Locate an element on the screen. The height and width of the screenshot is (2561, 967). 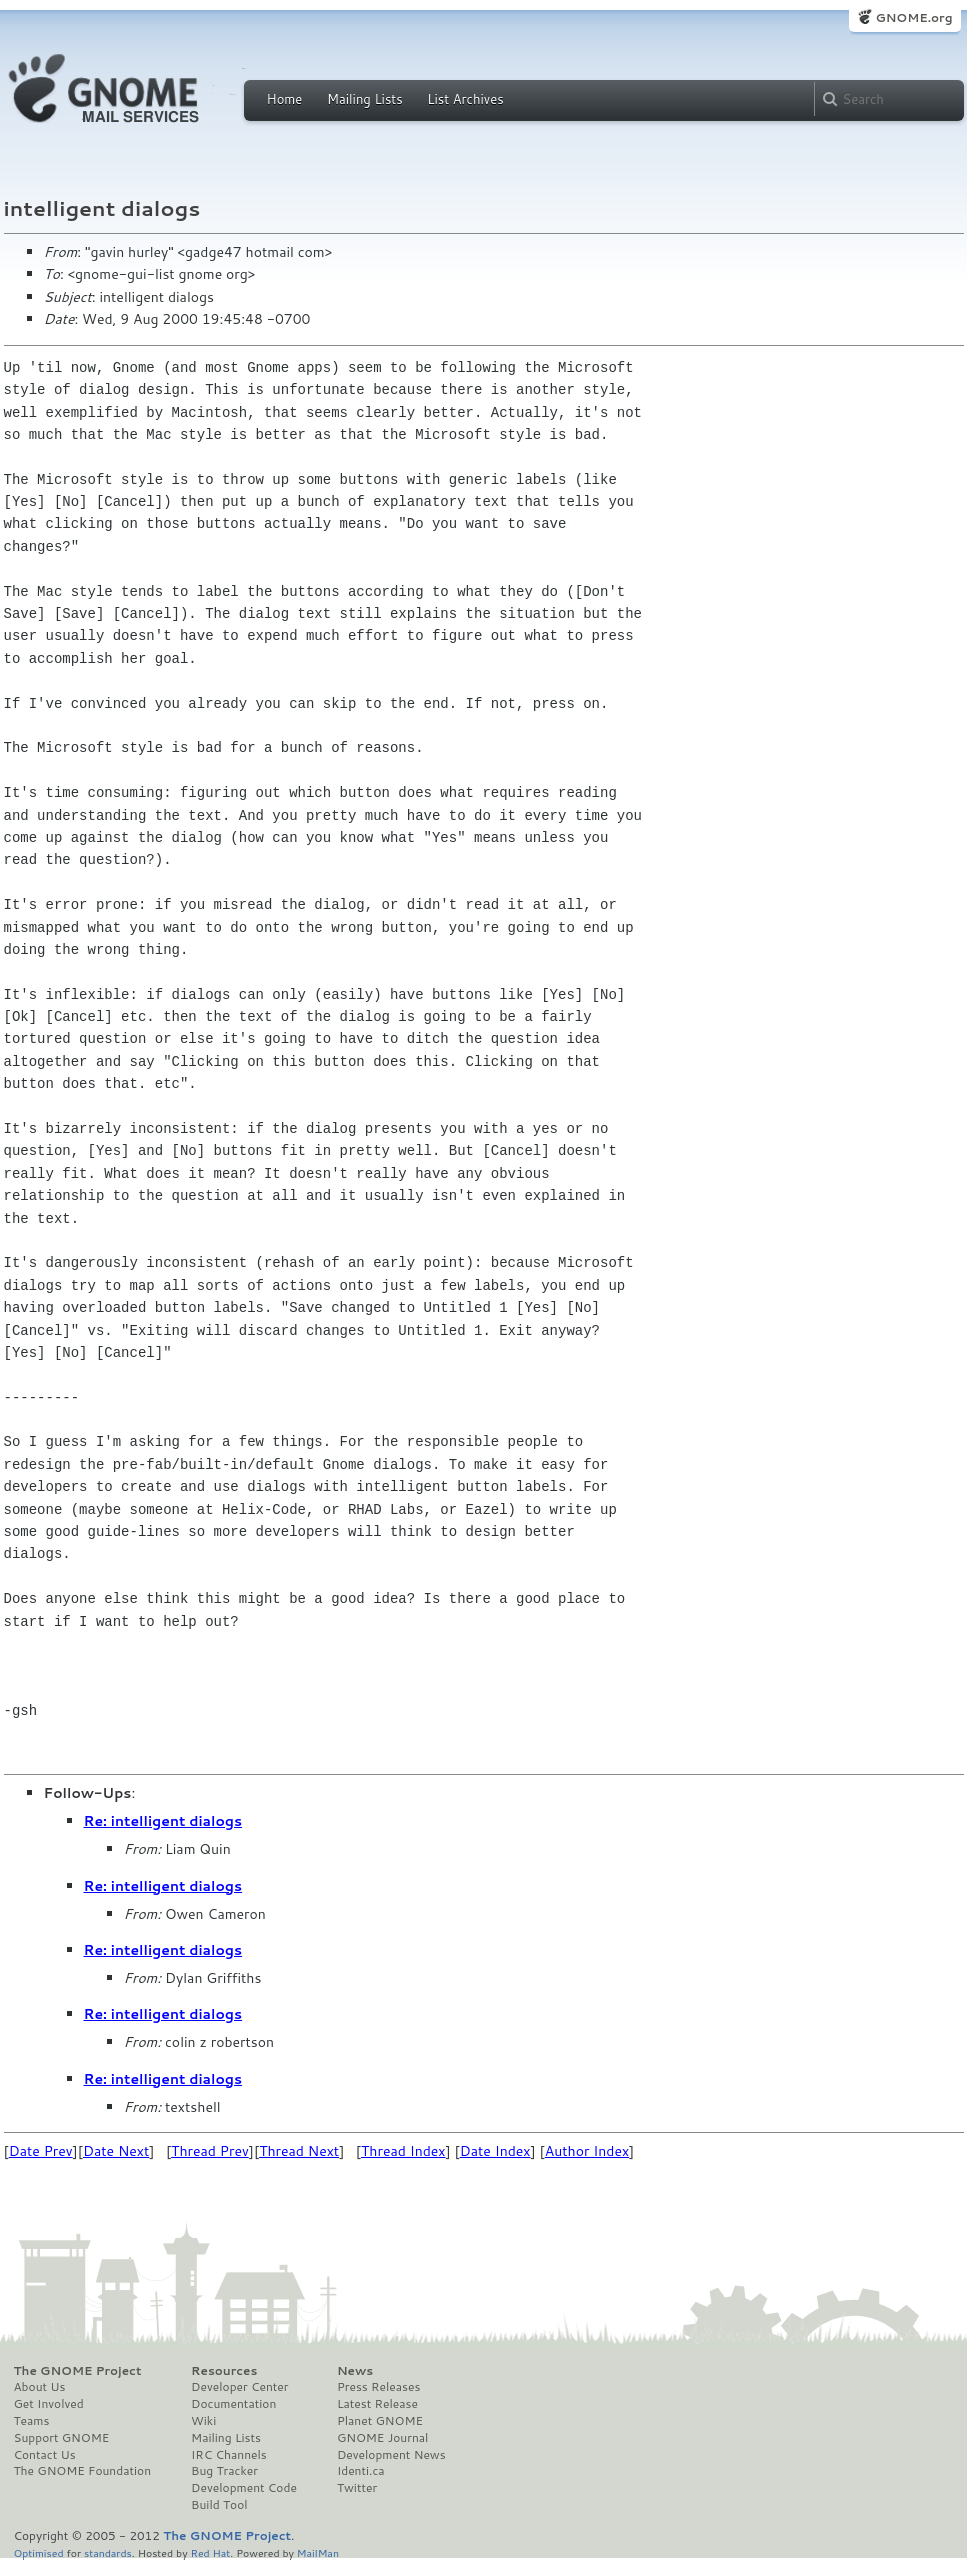
Latest Release is located at coordinates (377, 2404).